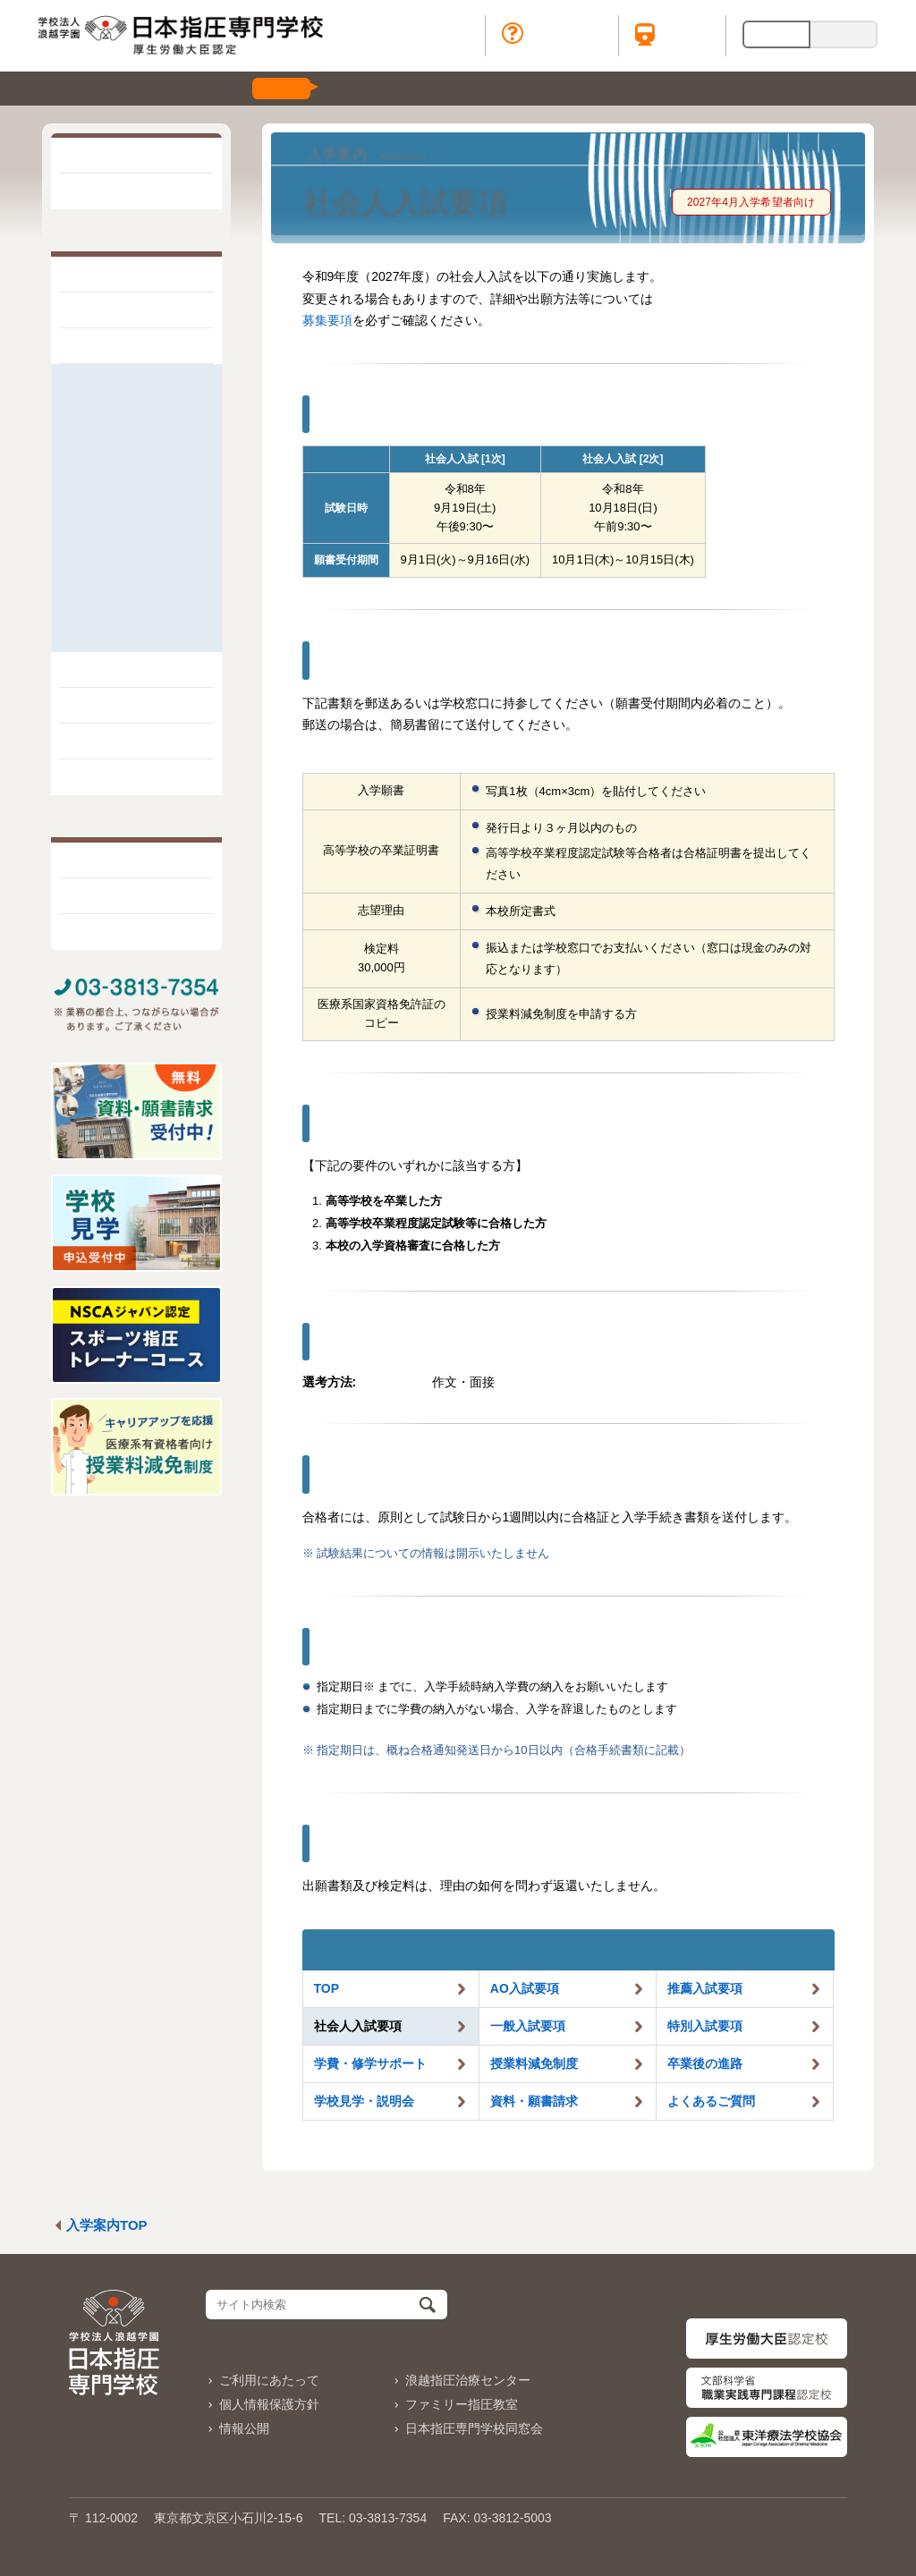 The image size is (916, 2576). Describe the element at coordinates (113, 456) in the screenshot. I see `一般入試要項` at that location.